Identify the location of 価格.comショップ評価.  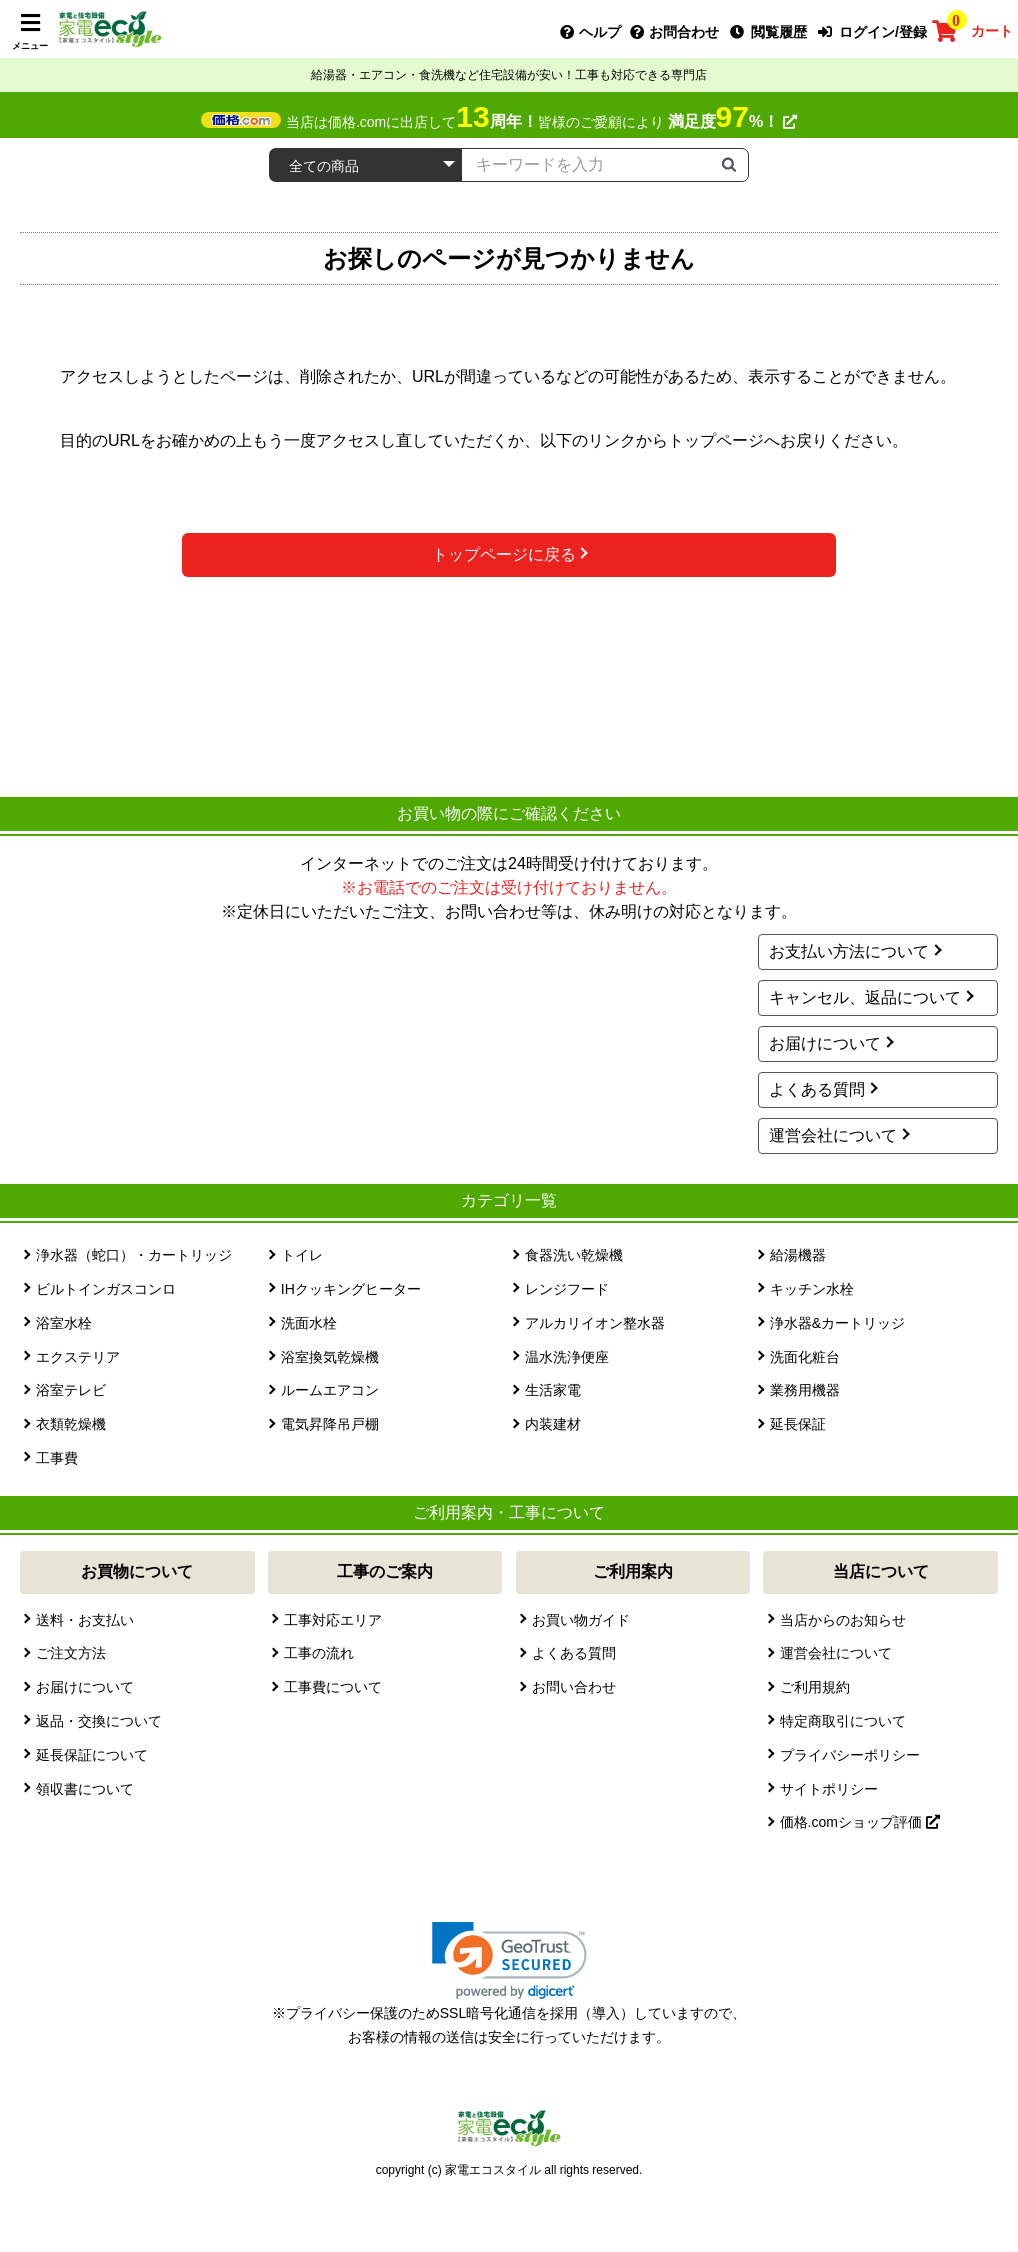
(860, 1822).